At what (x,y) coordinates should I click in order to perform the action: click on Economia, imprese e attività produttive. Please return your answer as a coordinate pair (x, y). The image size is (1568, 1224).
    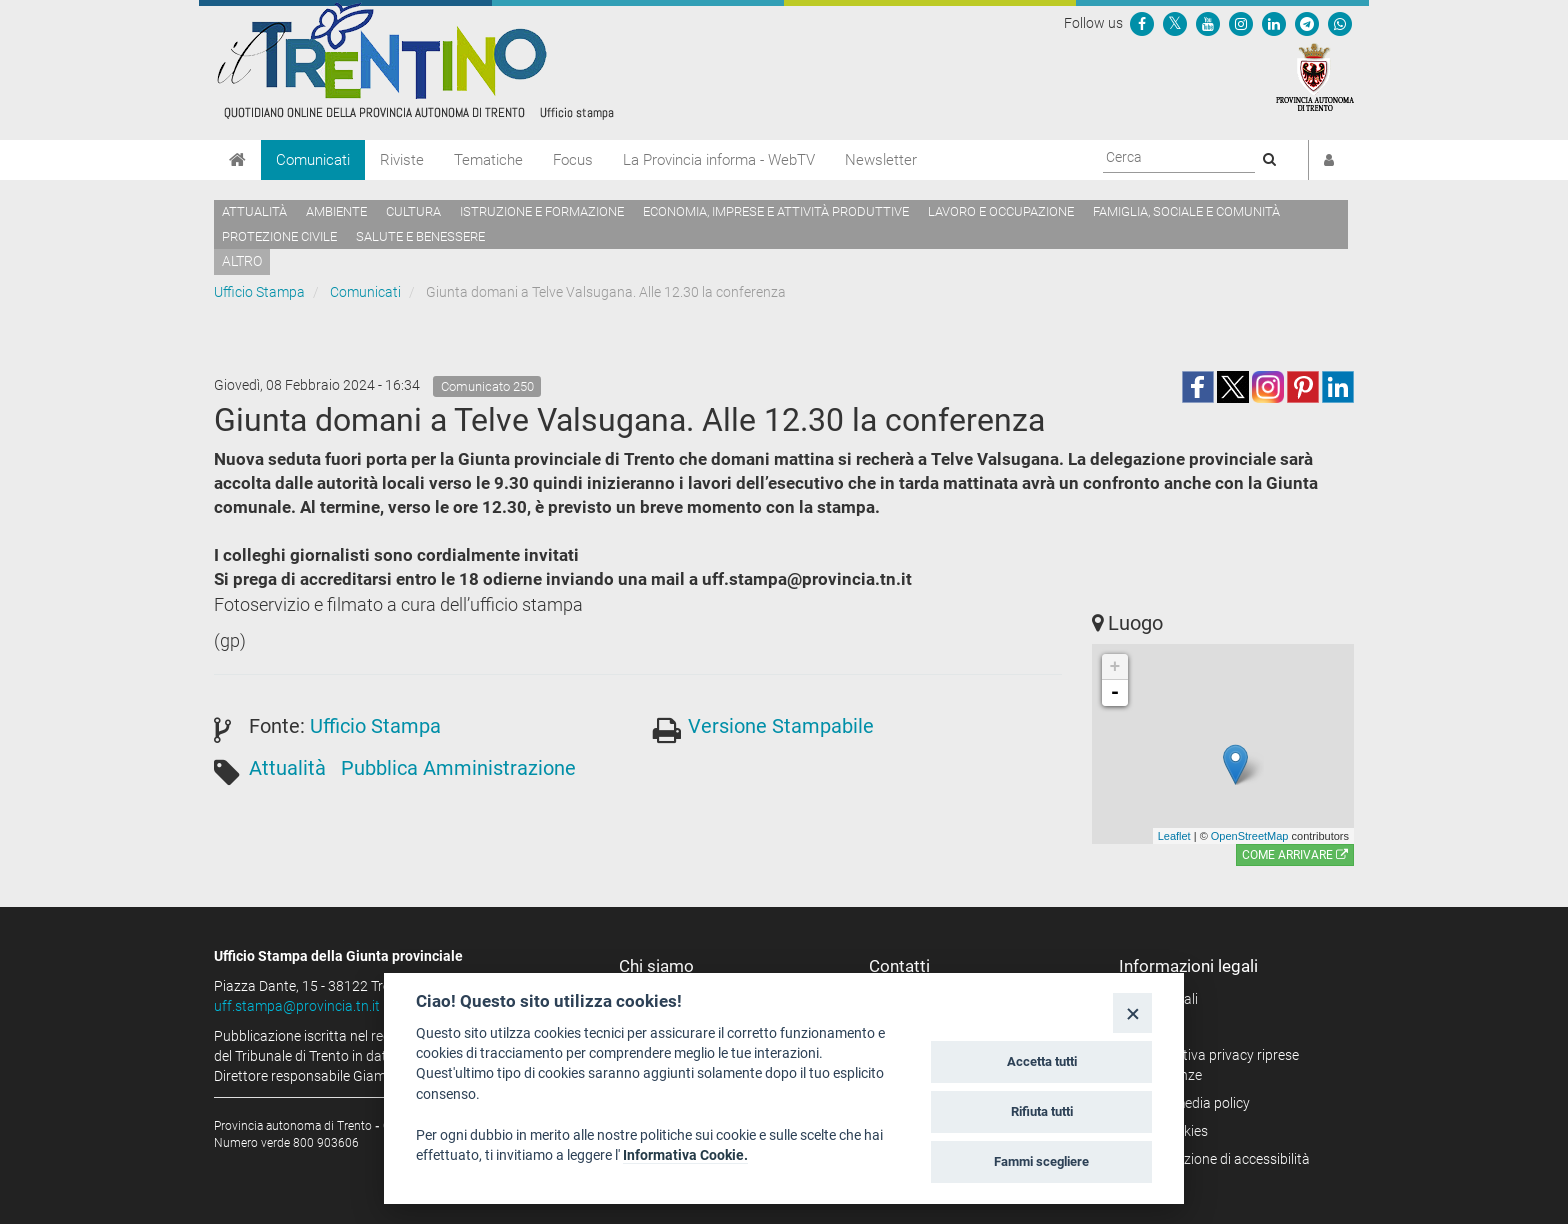
    Looking at the image, I should click on (776, 211).